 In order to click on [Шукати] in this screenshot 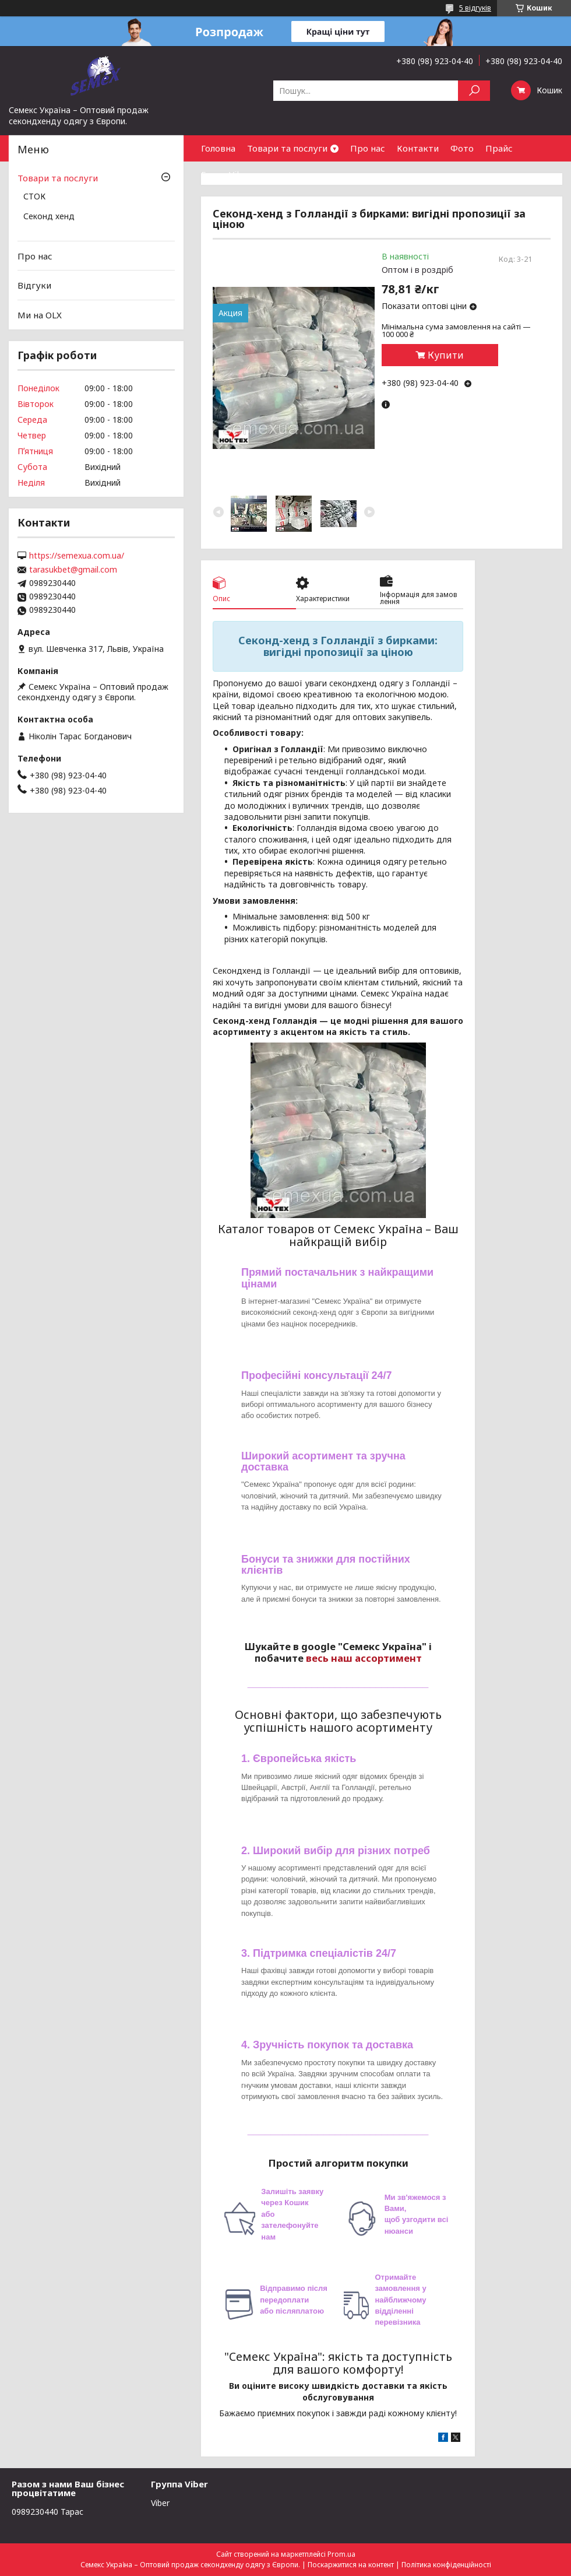, I will do `click(474, 90)`.